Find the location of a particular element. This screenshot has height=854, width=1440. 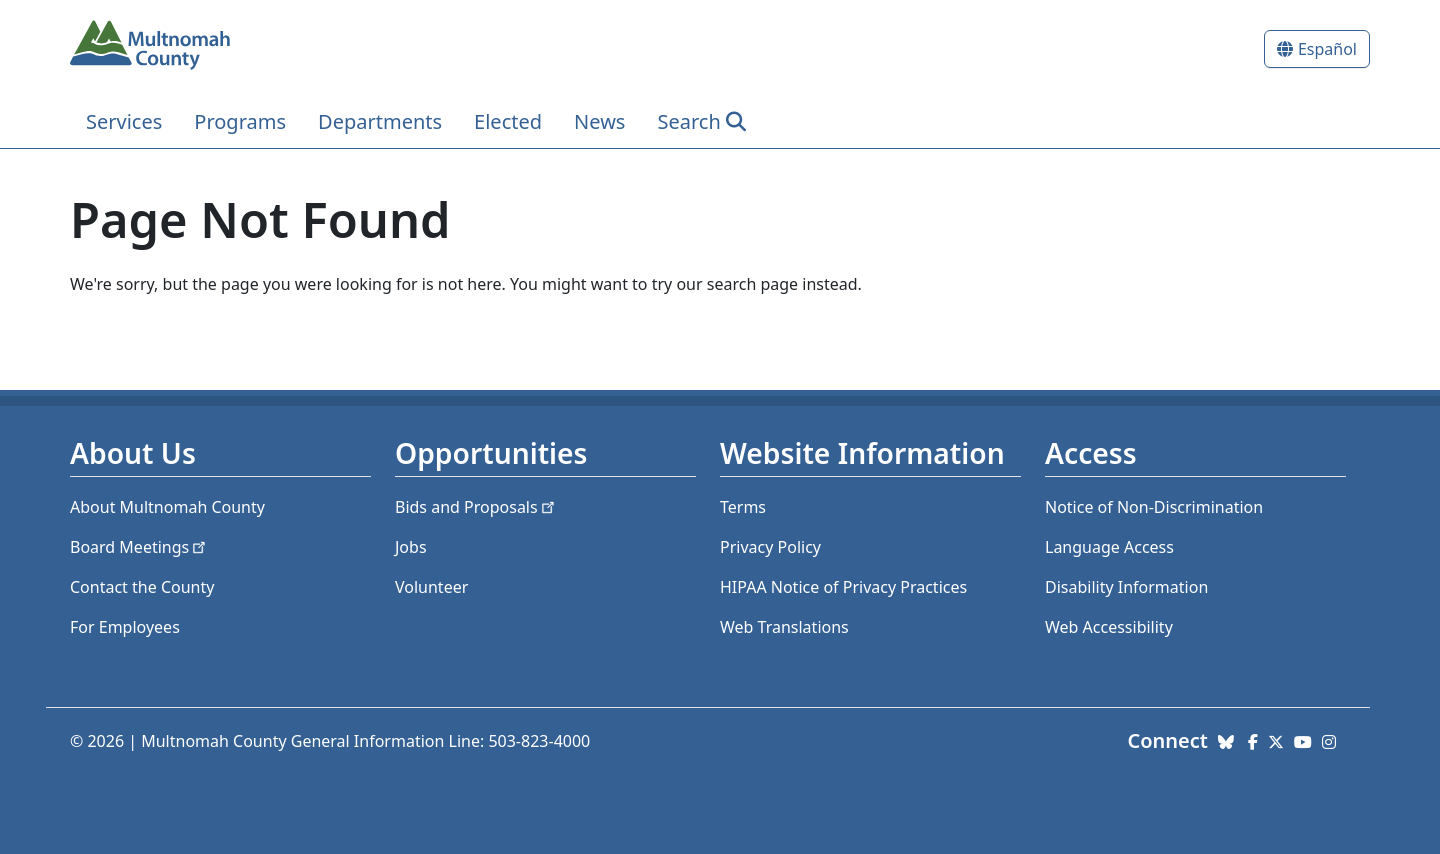

Notice of Non-Discrimination is located at coordinates (1154, 507).